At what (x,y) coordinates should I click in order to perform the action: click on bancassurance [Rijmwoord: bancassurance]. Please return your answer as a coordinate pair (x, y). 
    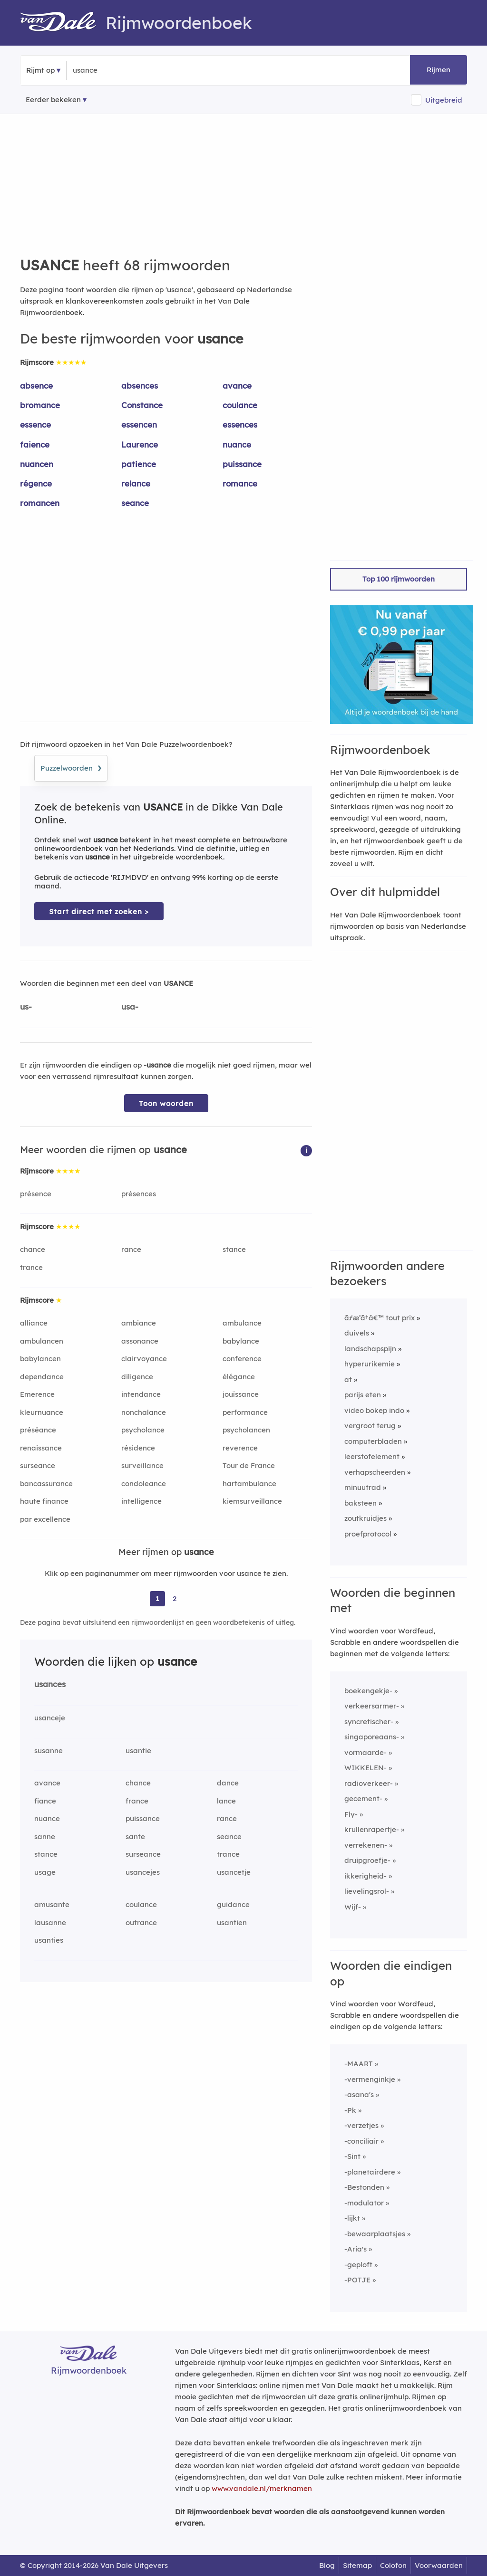
    Looking at the image, I should click on (46, 1483).